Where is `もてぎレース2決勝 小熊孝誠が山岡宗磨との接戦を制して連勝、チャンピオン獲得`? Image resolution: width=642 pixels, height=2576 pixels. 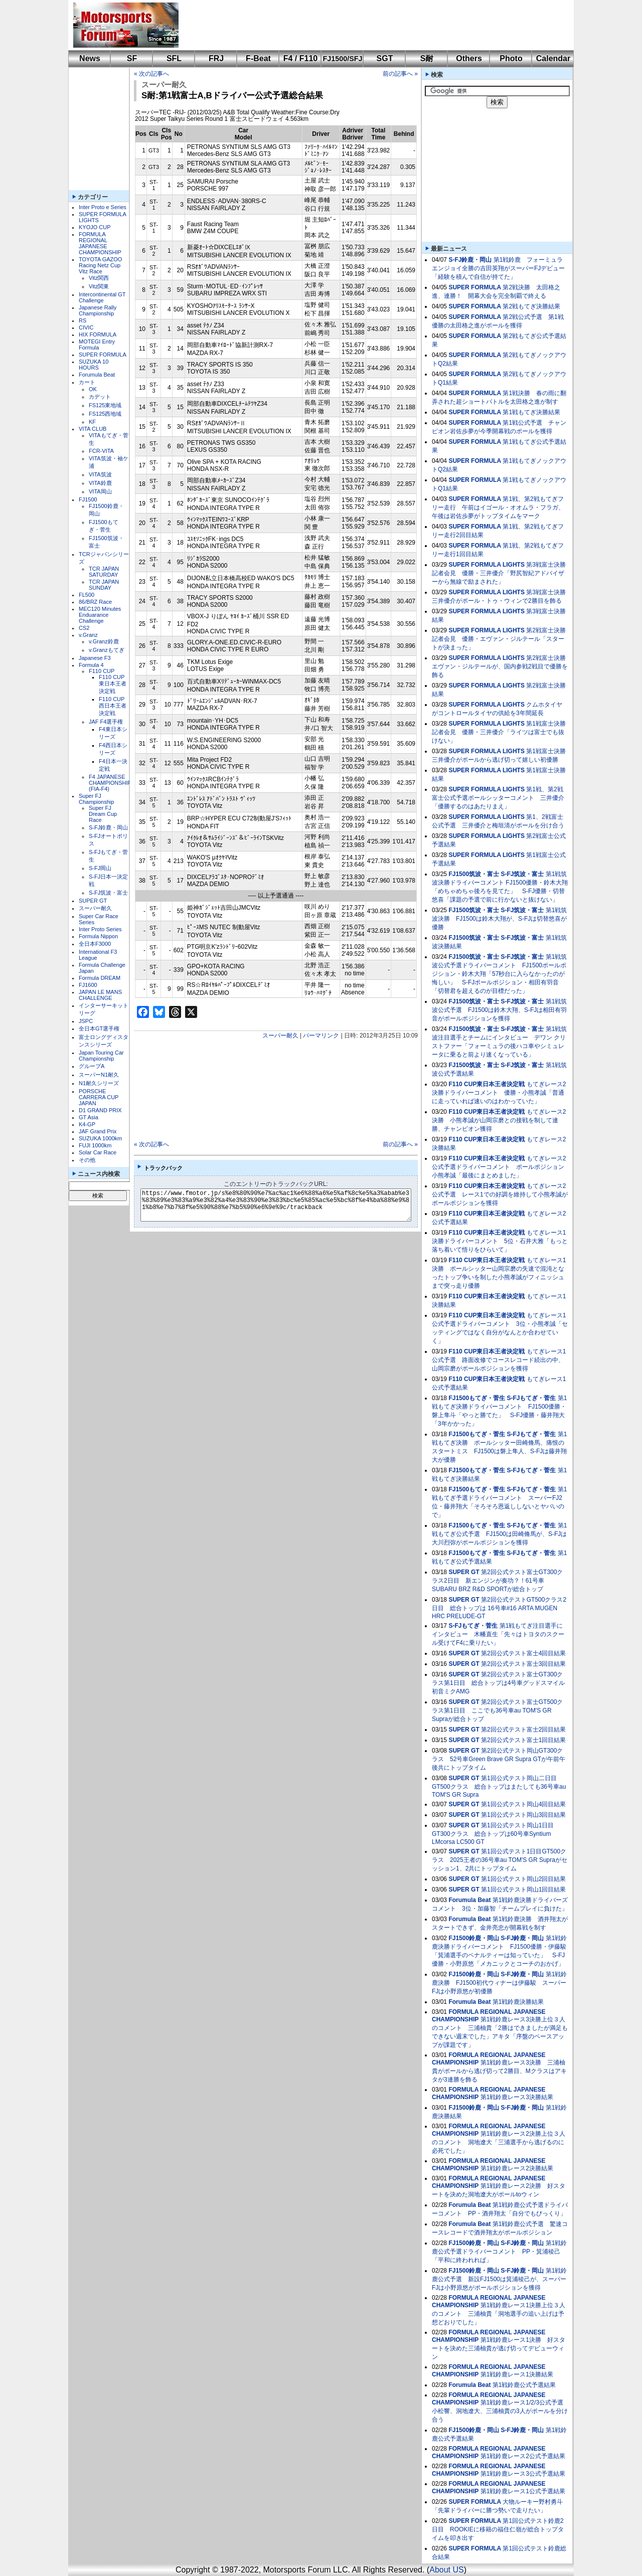 もてぎレース2決勝 小熊孝誠が山岡宗磨との接戦を制して連勝、チャンピオン獲得 is located at coordinates (499, 1120).